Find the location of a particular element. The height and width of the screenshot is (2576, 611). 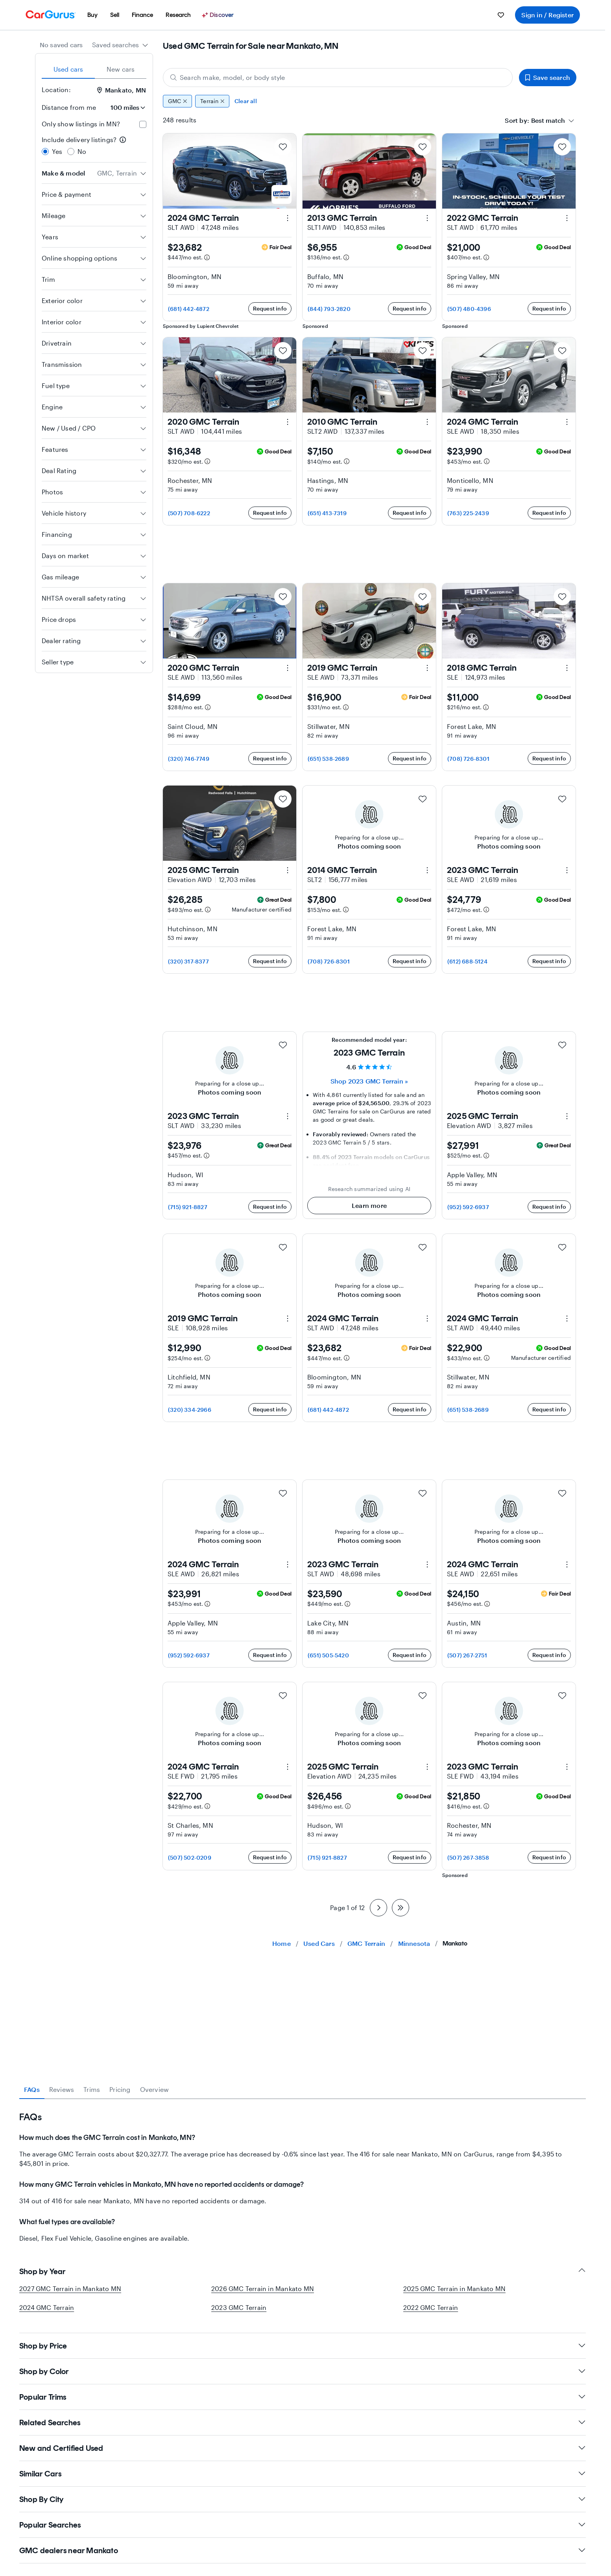

Clear all [Clear all filters] is located at coordinates (245, 101).